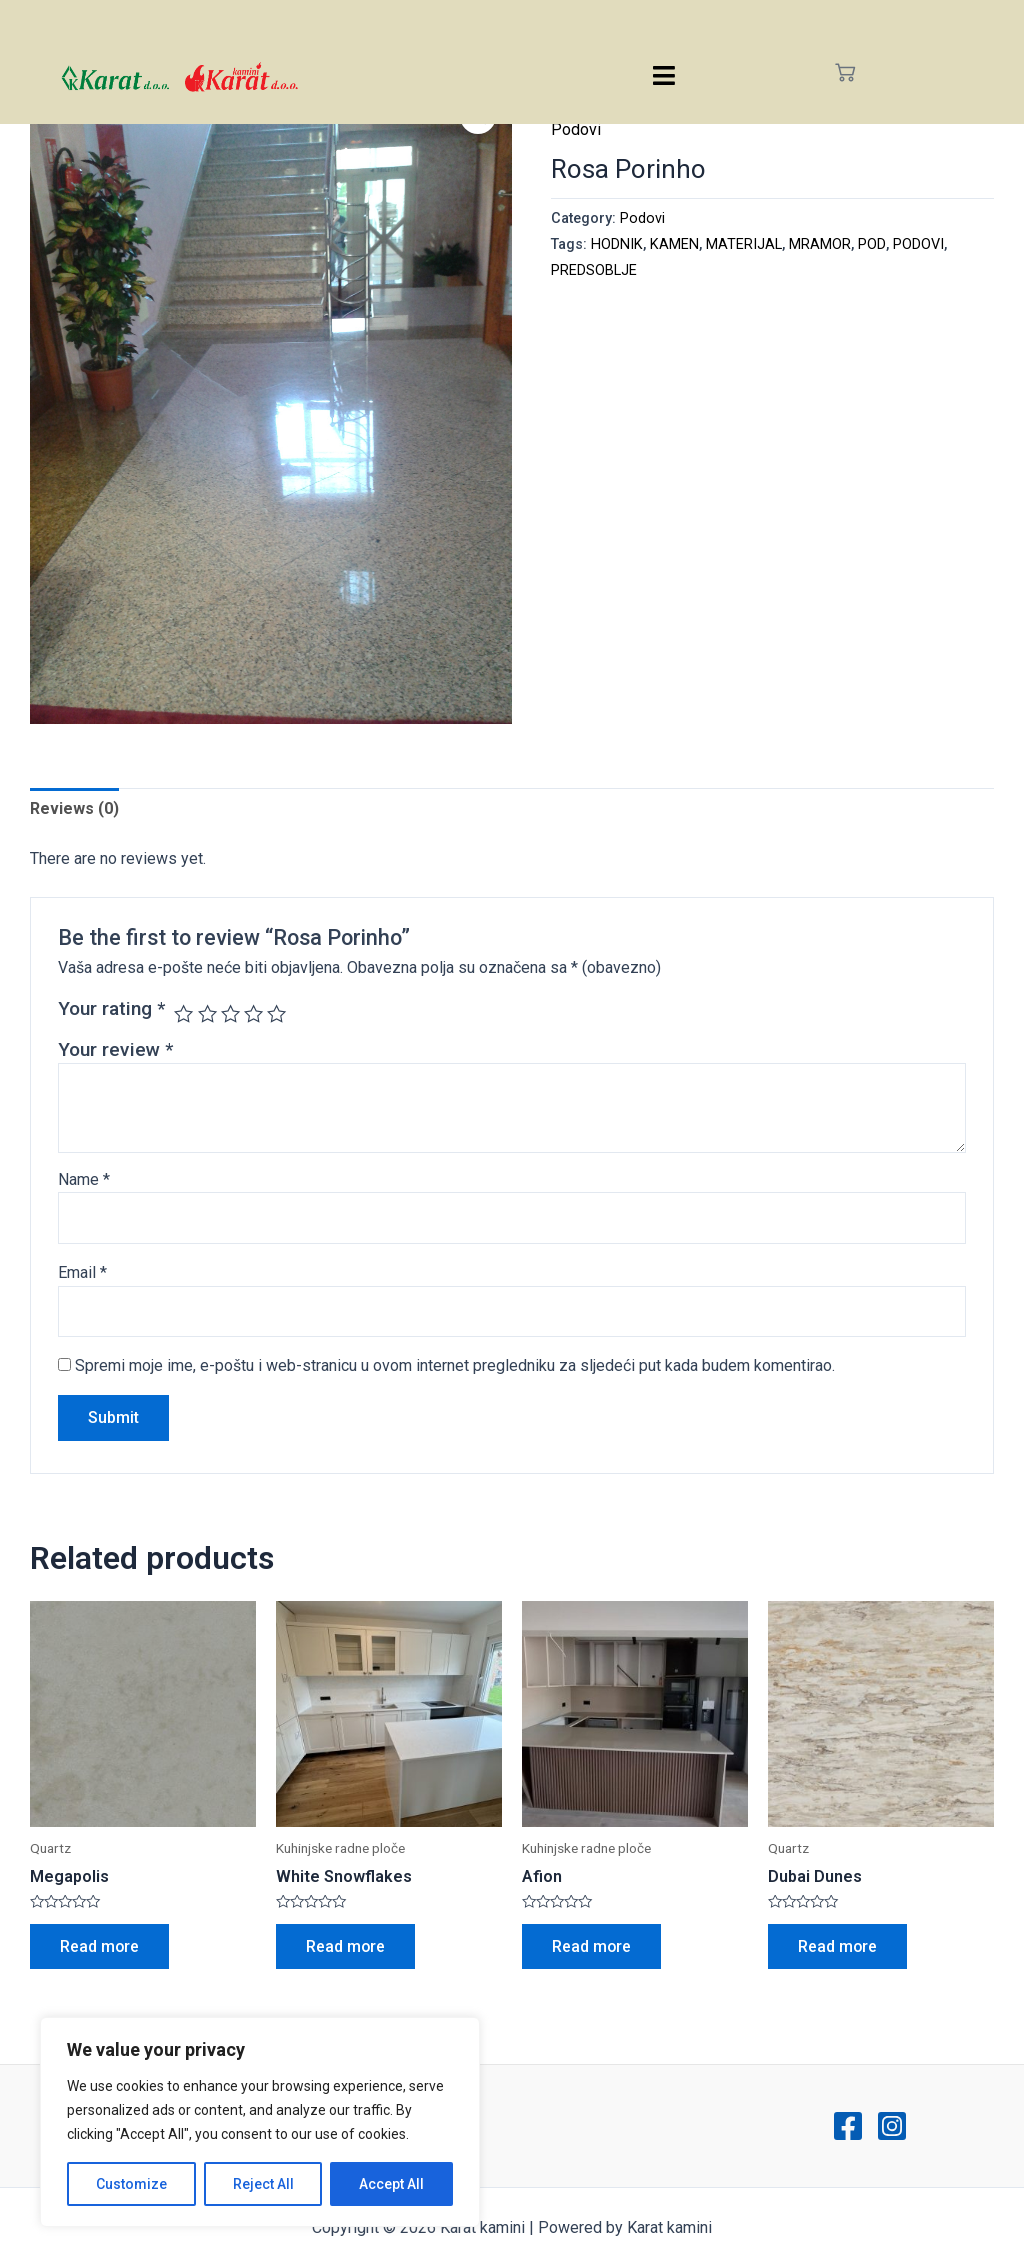  I want to click on Reject All, so click(263, 2184).